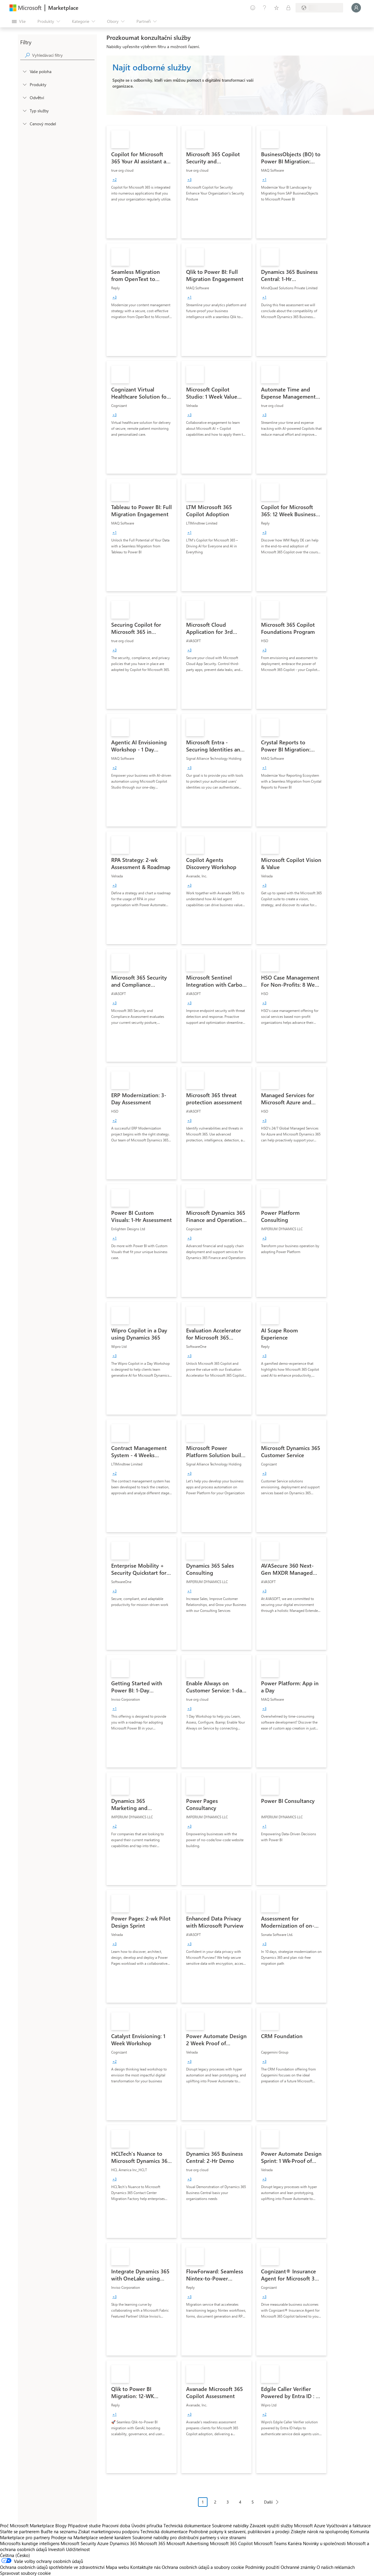  Describe the element at coordinates (24, 123) in the screenshot. I see `[Global_Loc_pricing_model]` at that location.